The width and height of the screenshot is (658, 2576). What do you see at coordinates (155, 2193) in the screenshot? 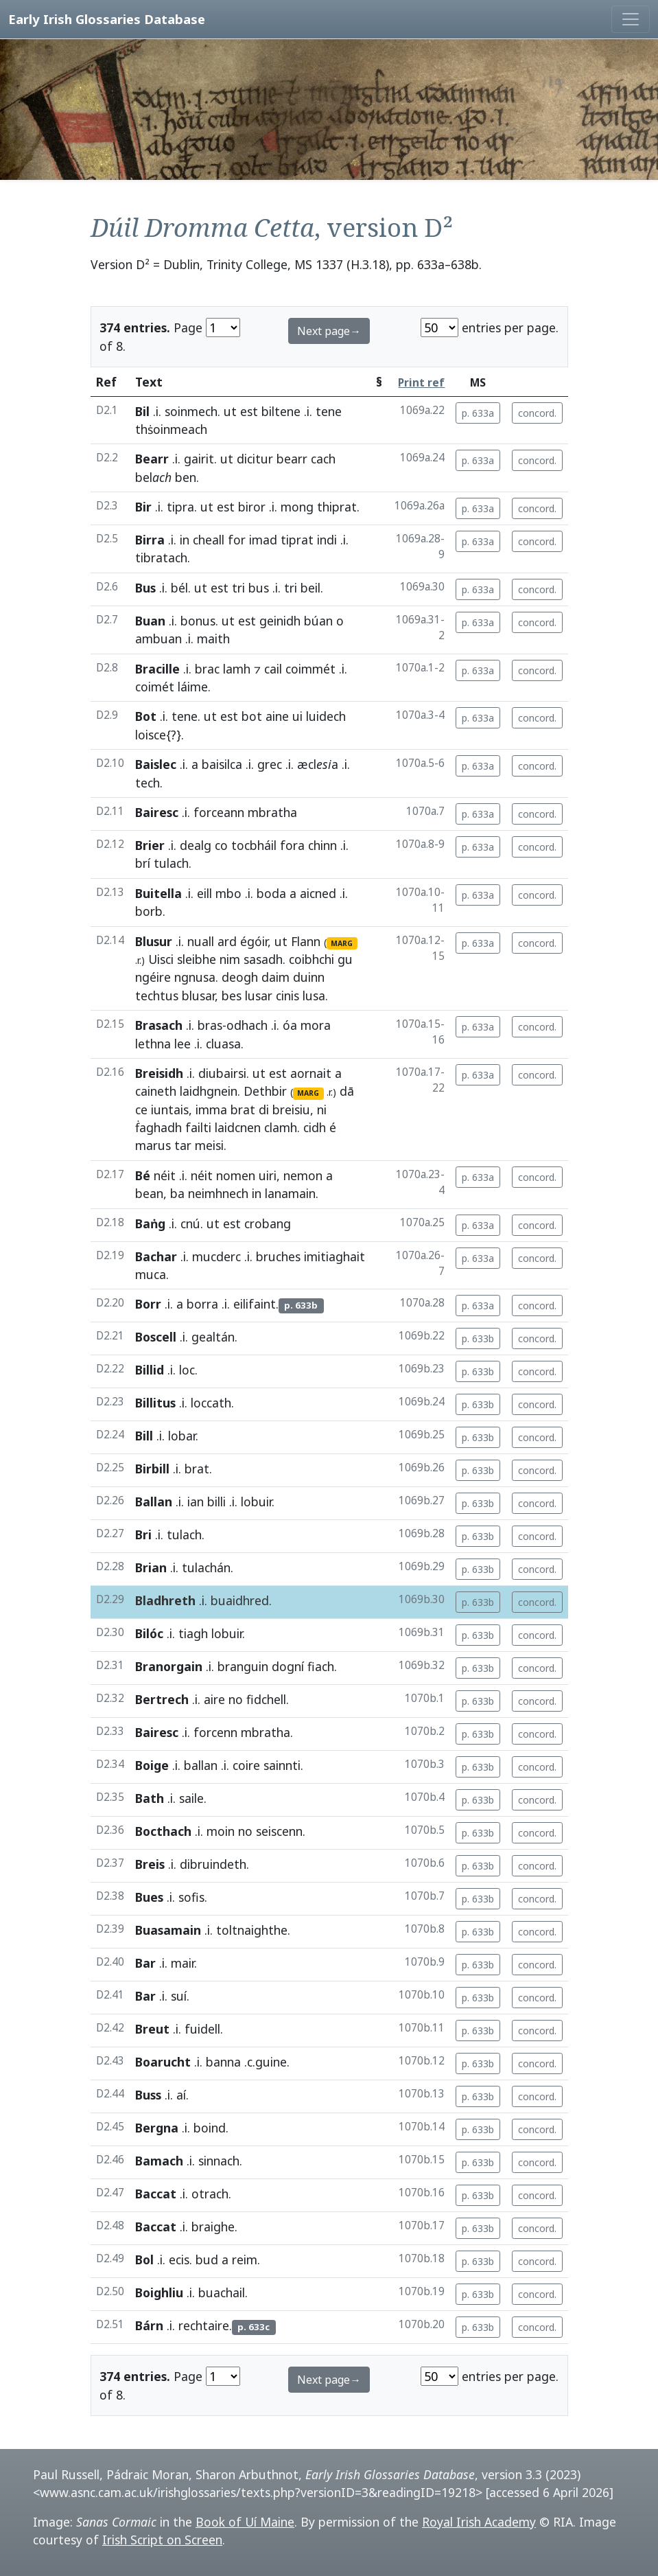
I see `Baccat` at bounding box center [155, 2193].